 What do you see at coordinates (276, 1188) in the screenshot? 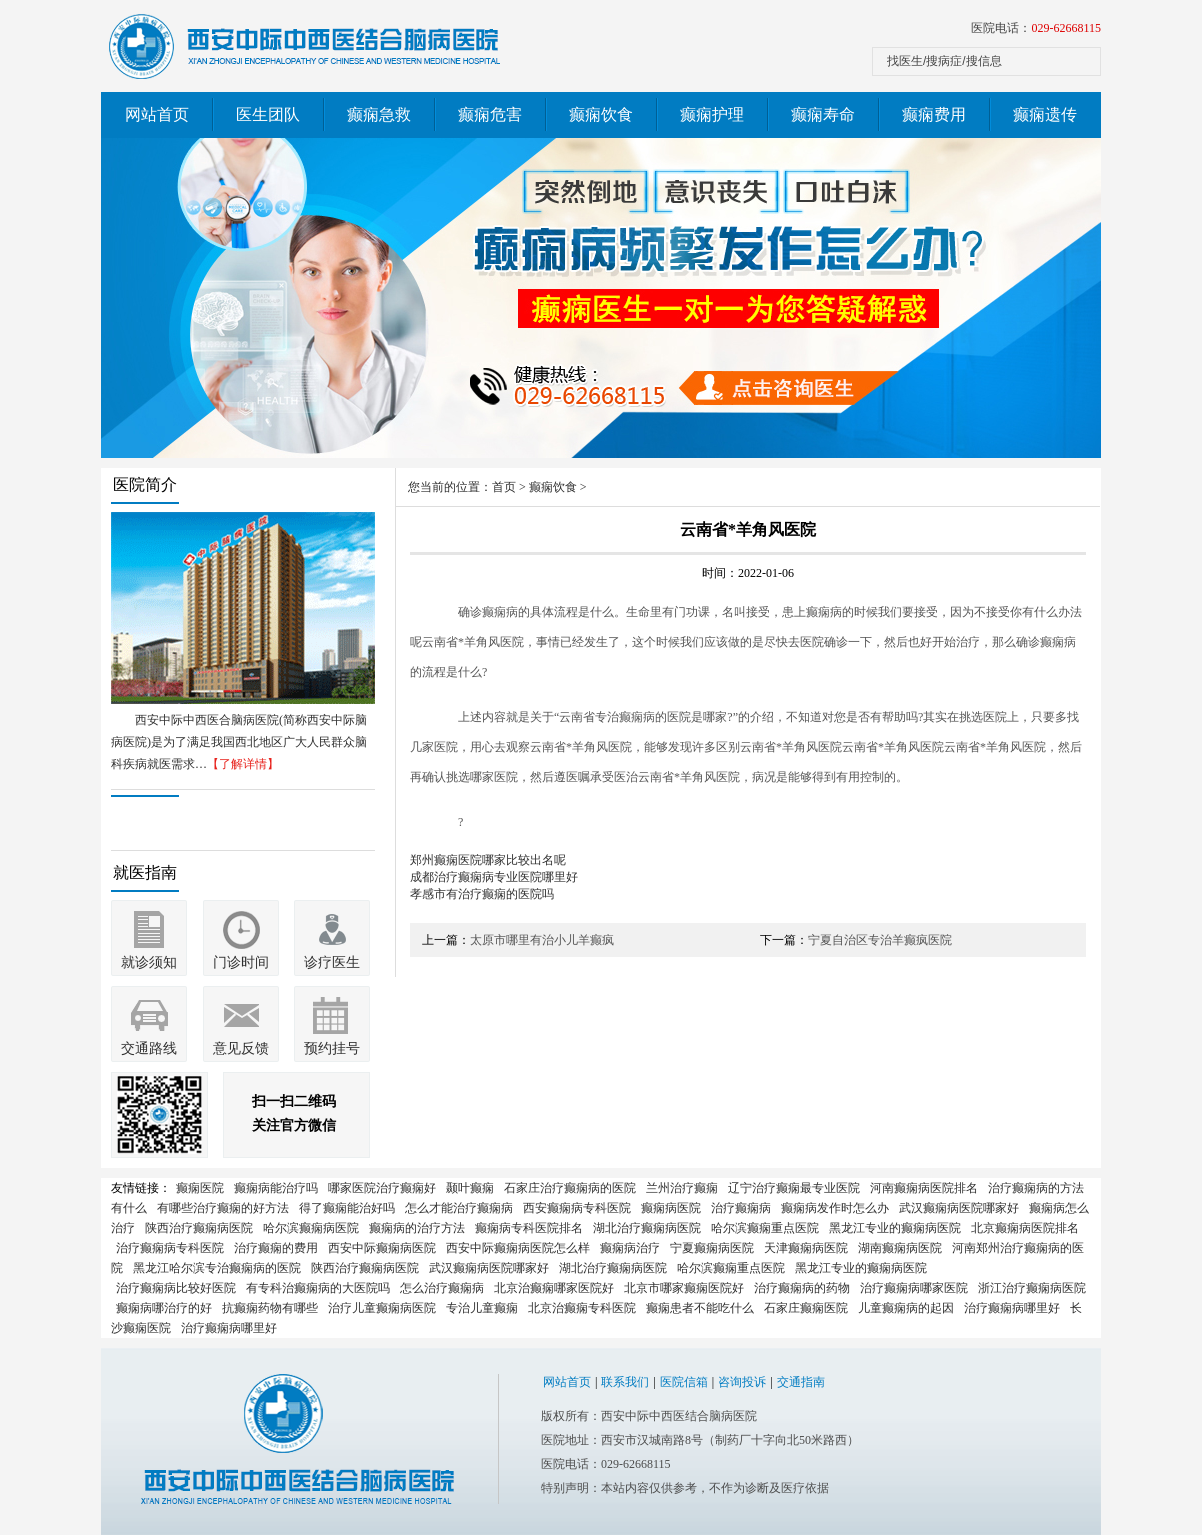
I see `癫痫病能治疗吗` at bounding box center [276, 1188].